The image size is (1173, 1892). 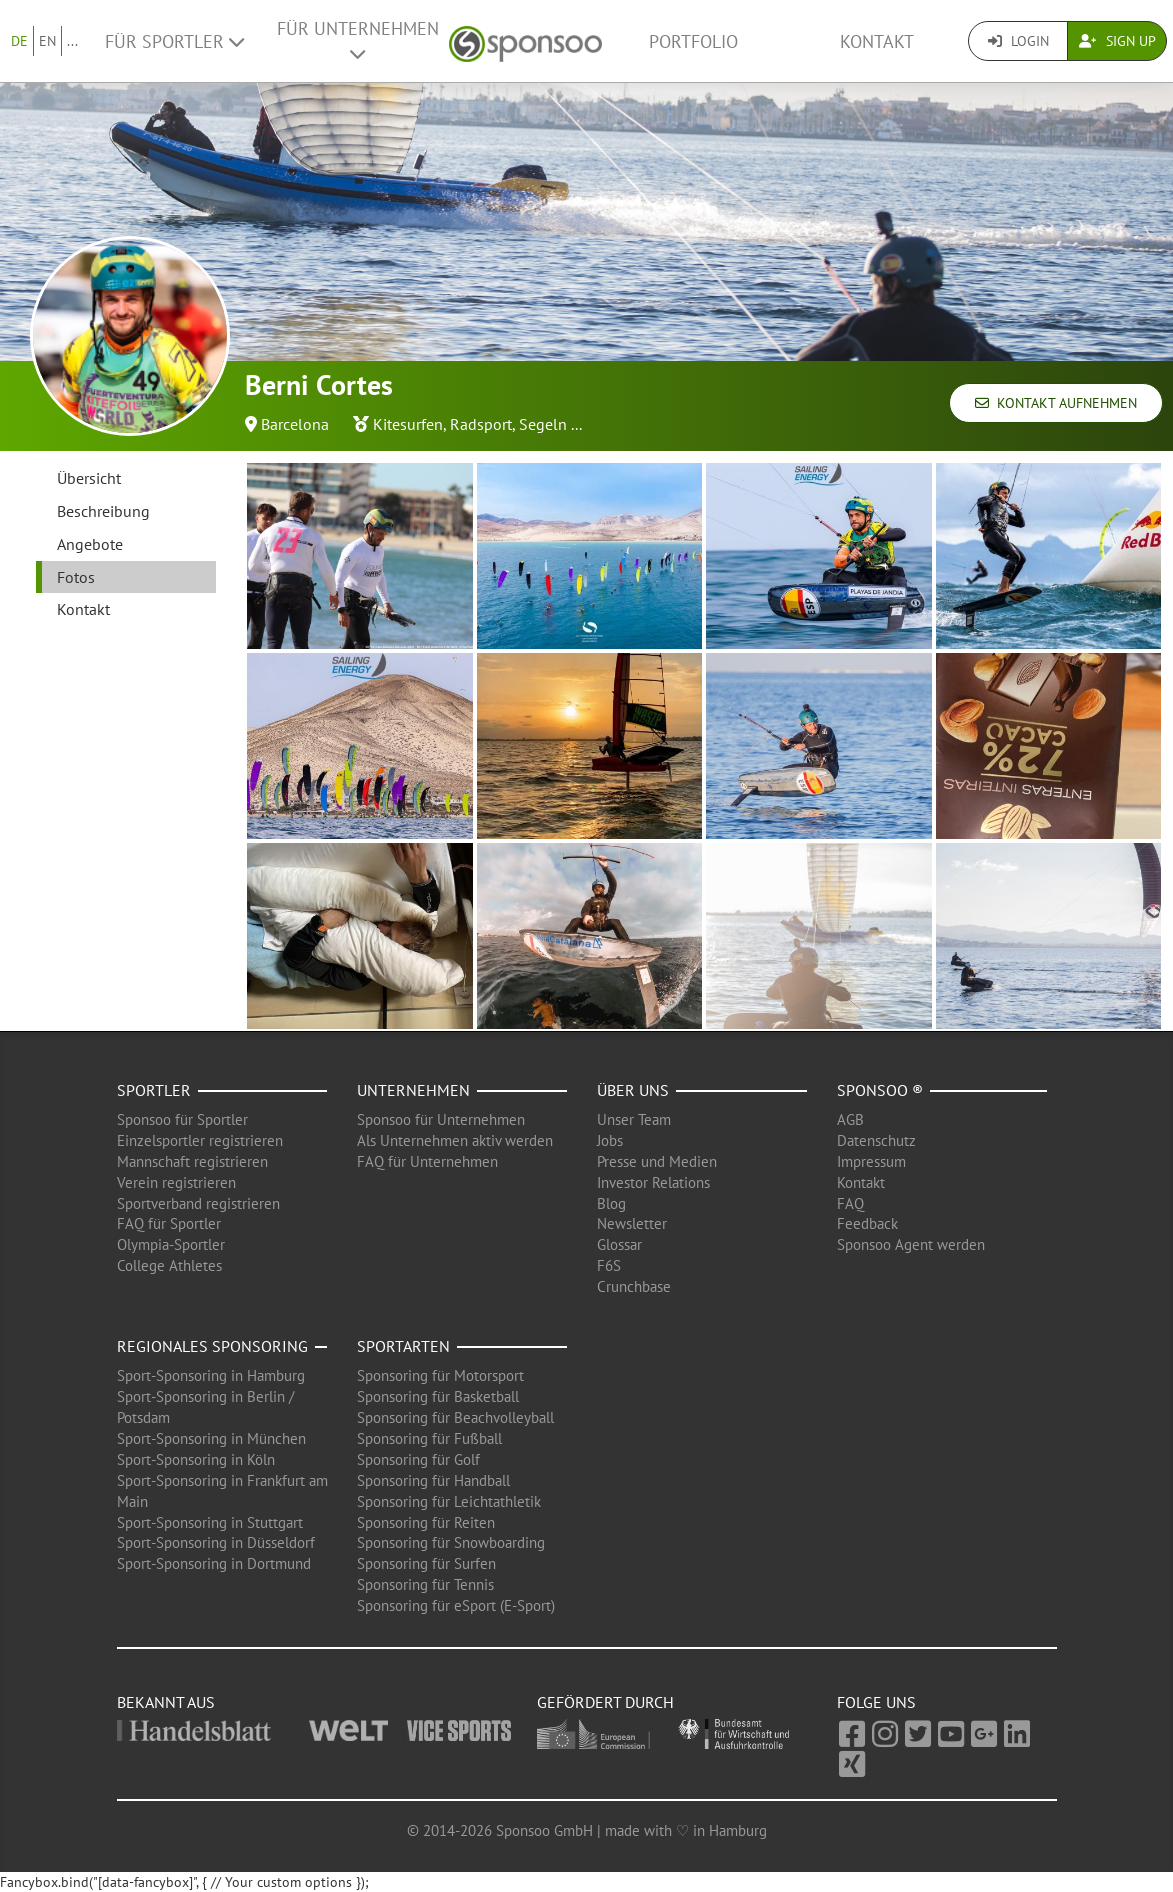 What do you see at coordinates (426, 1563) in the screenshot?
I see `Sponsoring für Surfen` at bounding box center [426, 1563].